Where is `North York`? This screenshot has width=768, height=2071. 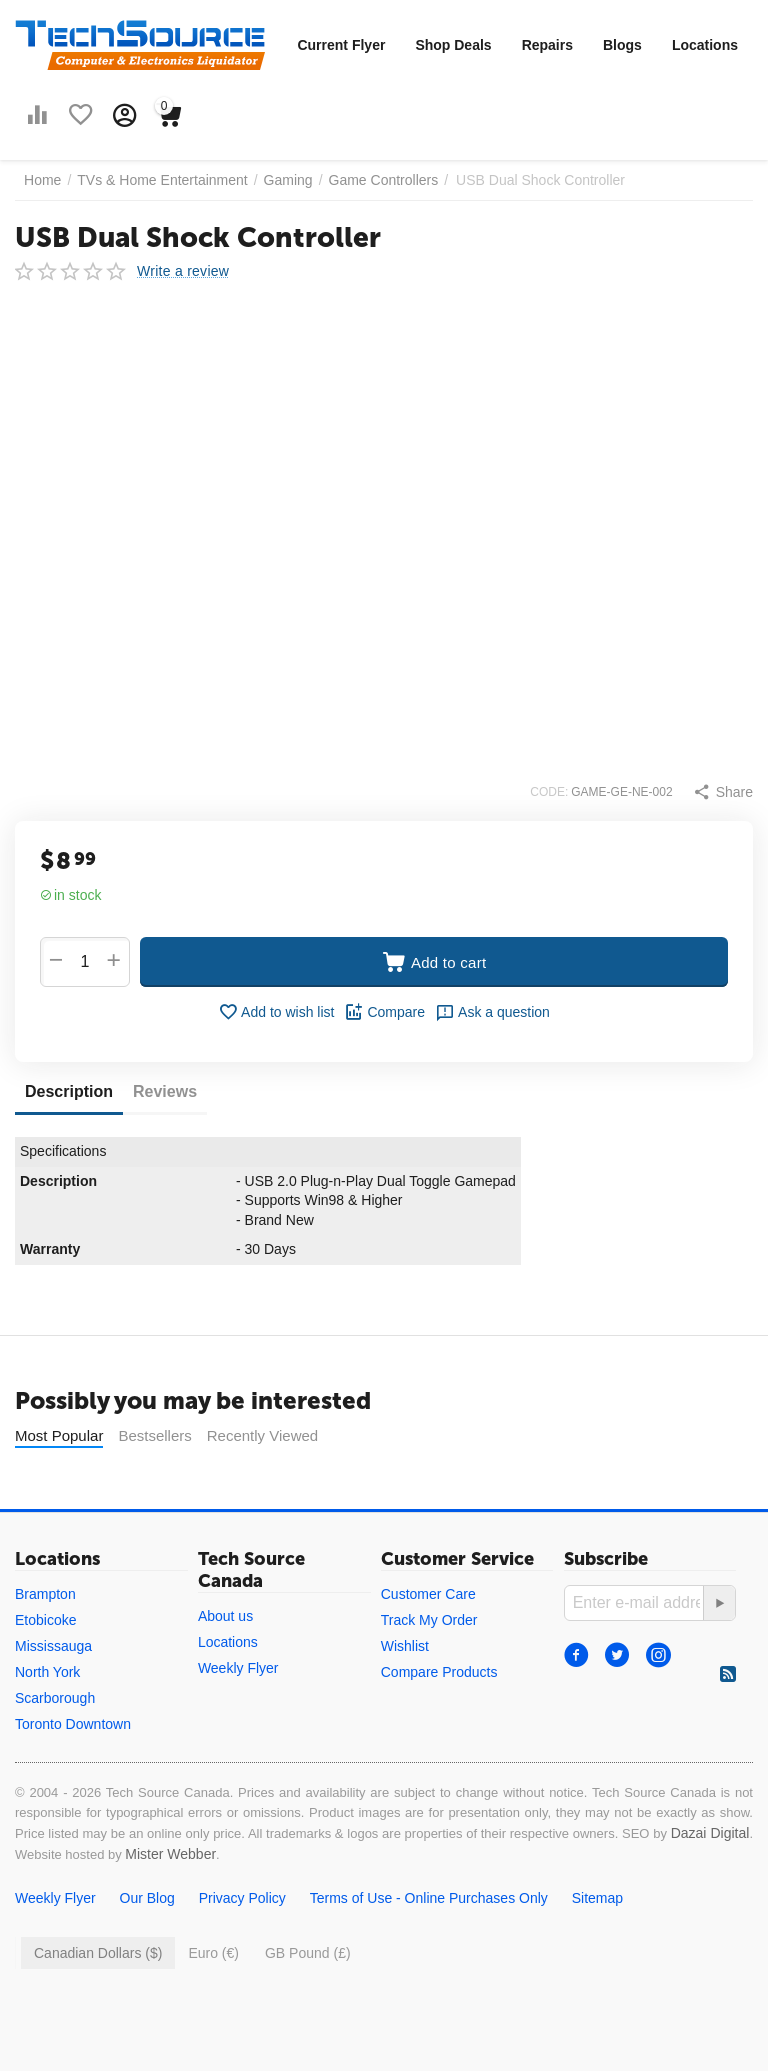 North York is located at coordinates (47, 1722).